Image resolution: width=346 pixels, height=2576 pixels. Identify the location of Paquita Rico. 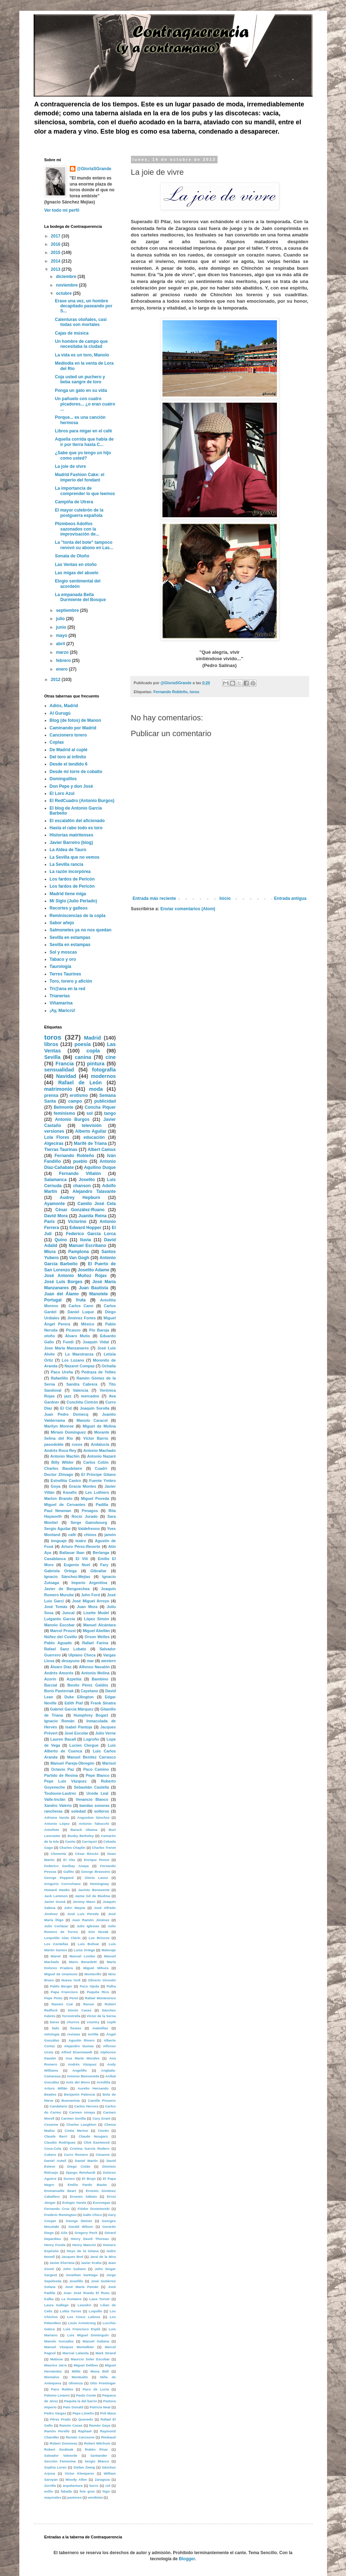
(98, 1992).